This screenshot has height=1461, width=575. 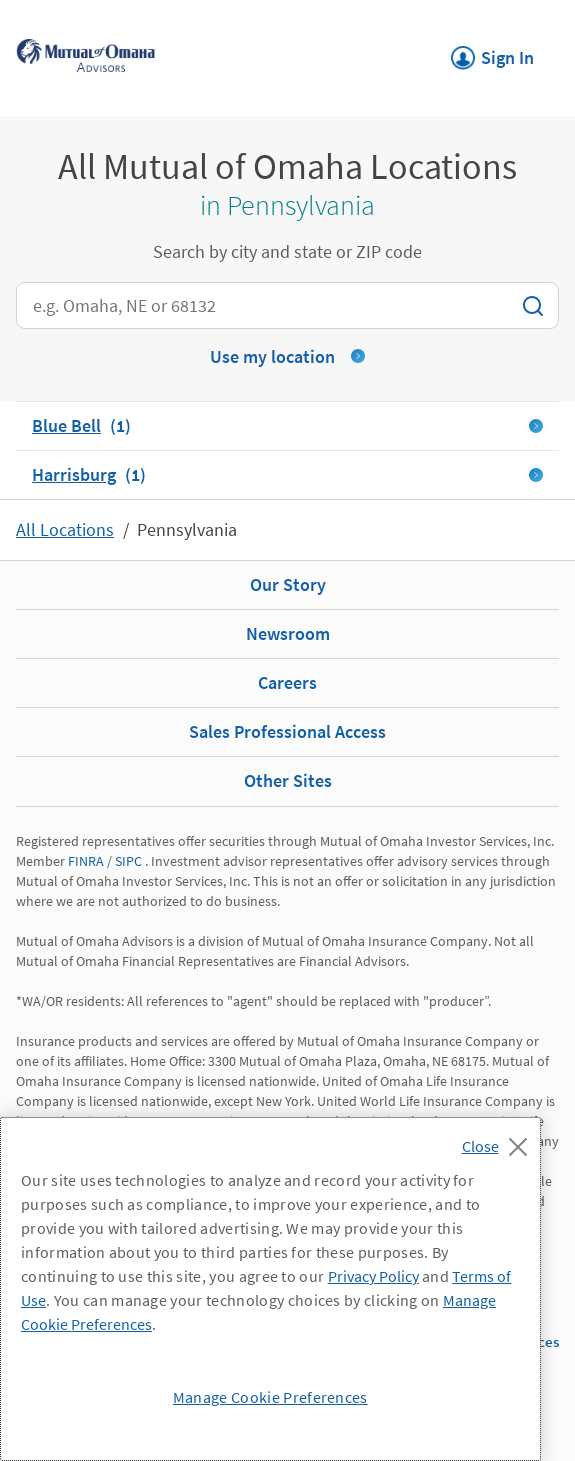 What do you see at coordinates (288, 633) in the screenshot?
I see `Newsroom` at bounding box center [288, 633].